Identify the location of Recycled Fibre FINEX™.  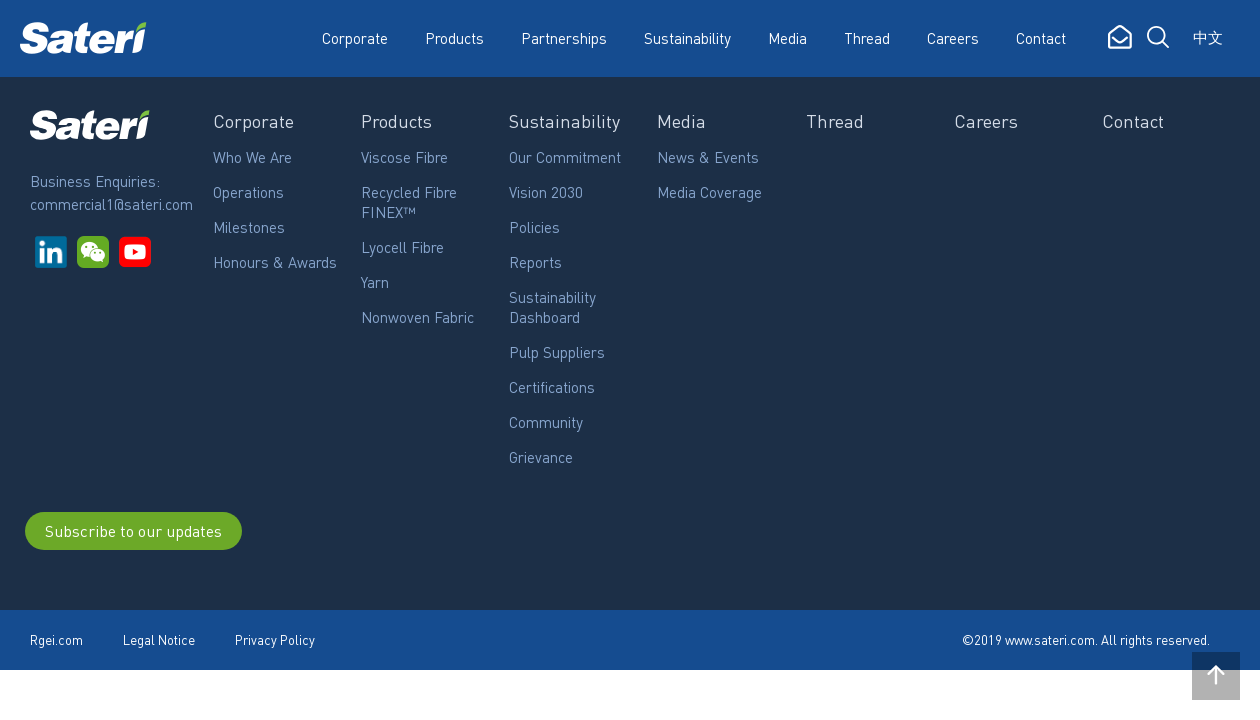
(409, 202).